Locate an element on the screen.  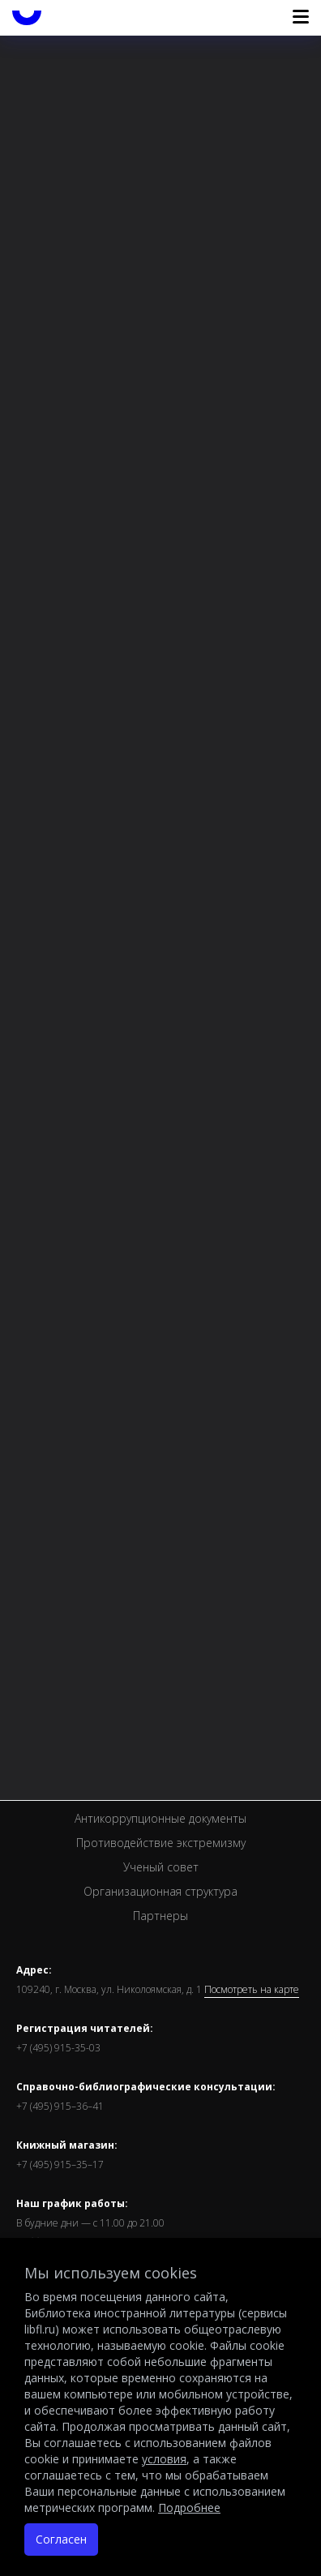
условия is located at coordinates (164, 2459).